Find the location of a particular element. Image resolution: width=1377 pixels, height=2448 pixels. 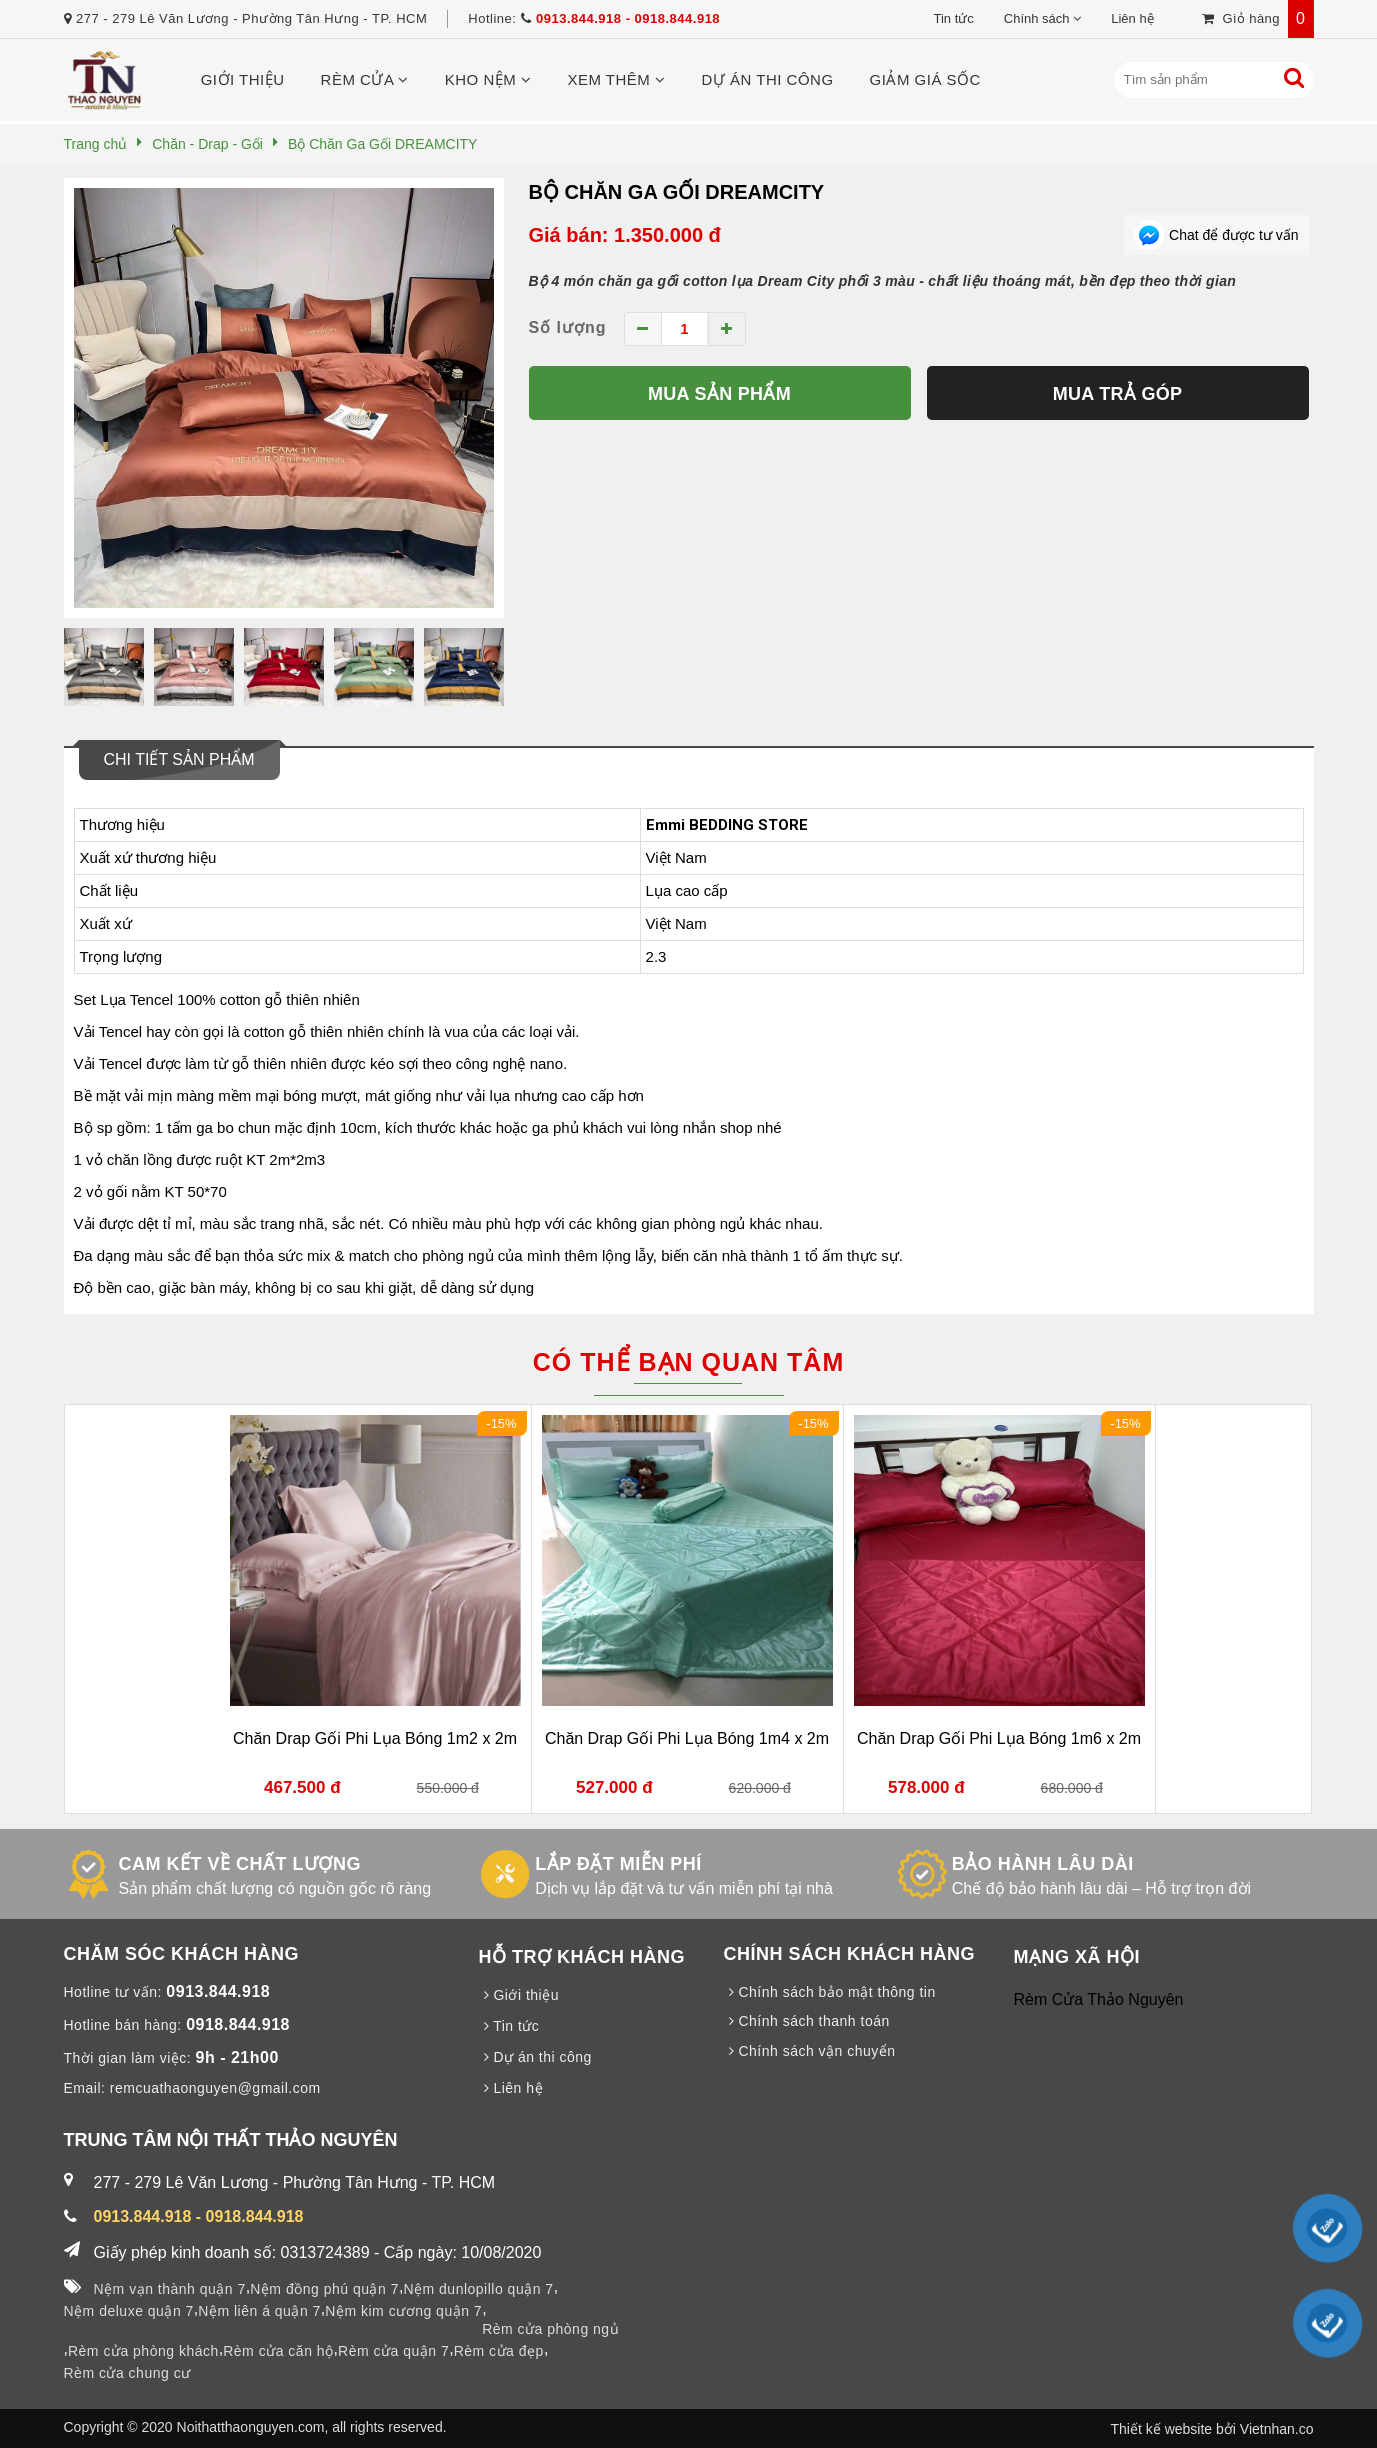

Vietnhan.co is located at coordinates (1277, 2429).